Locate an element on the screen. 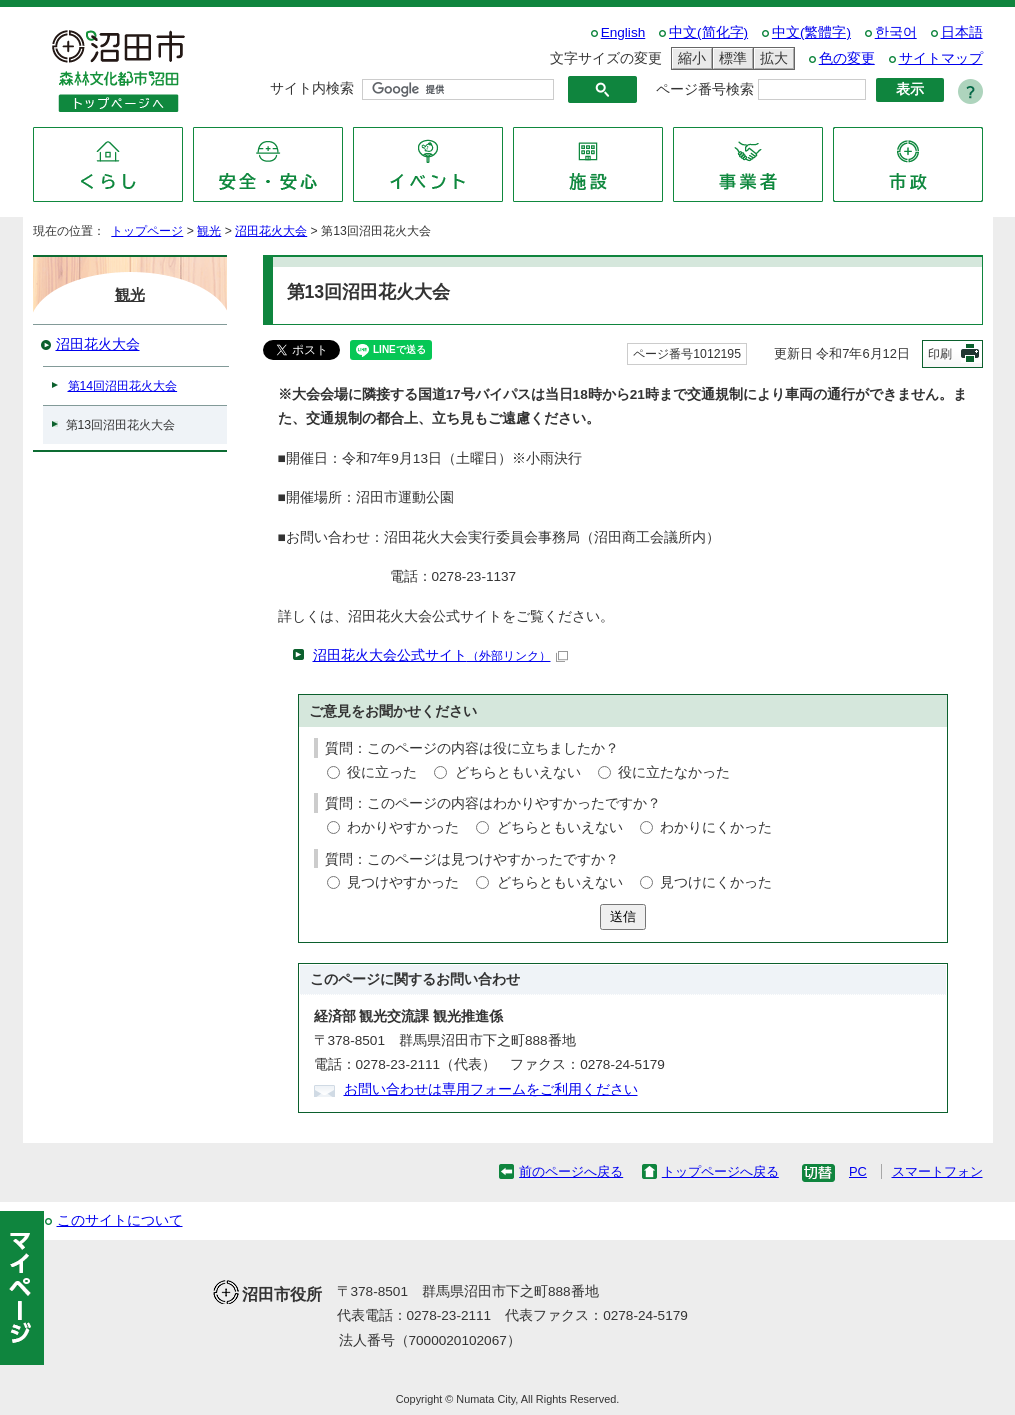 The height and width of the screenshot is (1415, 1015). 役に立たなかった is located at coordinates (674, 772).